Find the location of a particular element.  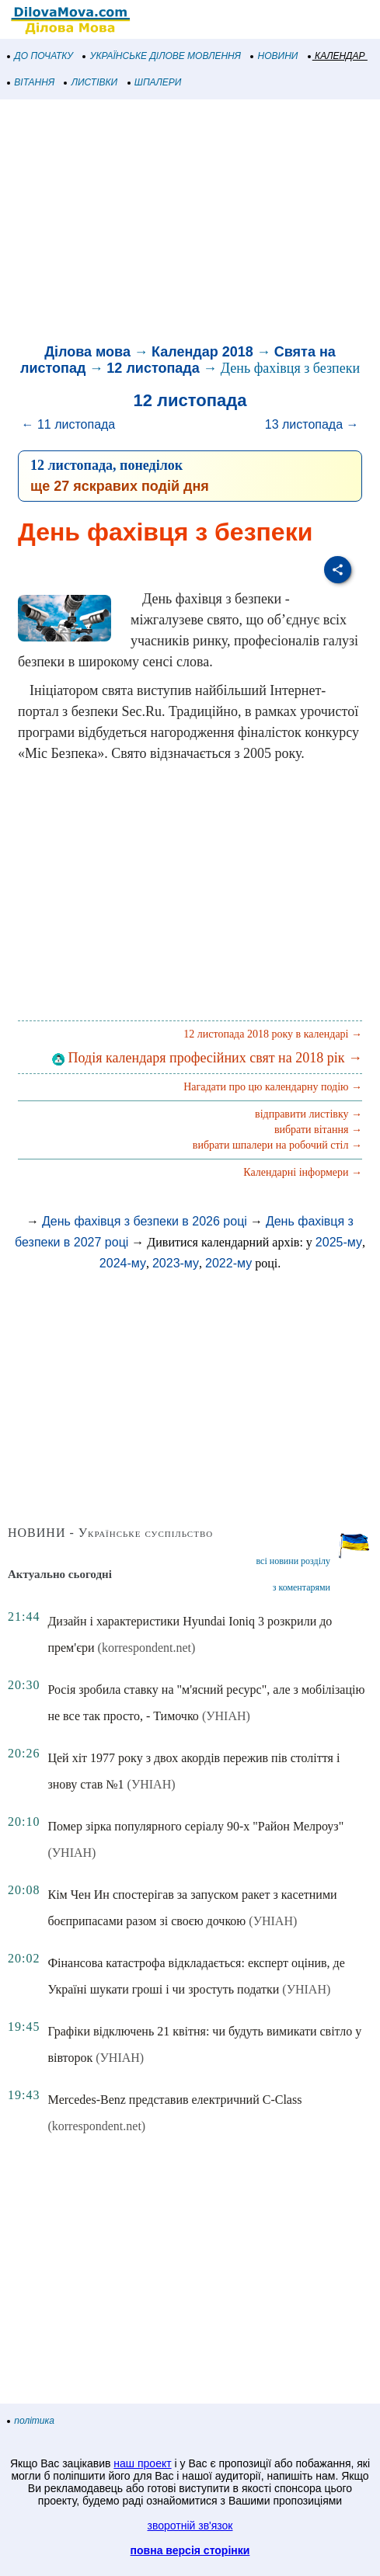

ЛИСТІВКИ is located at coordinates (91, 82).